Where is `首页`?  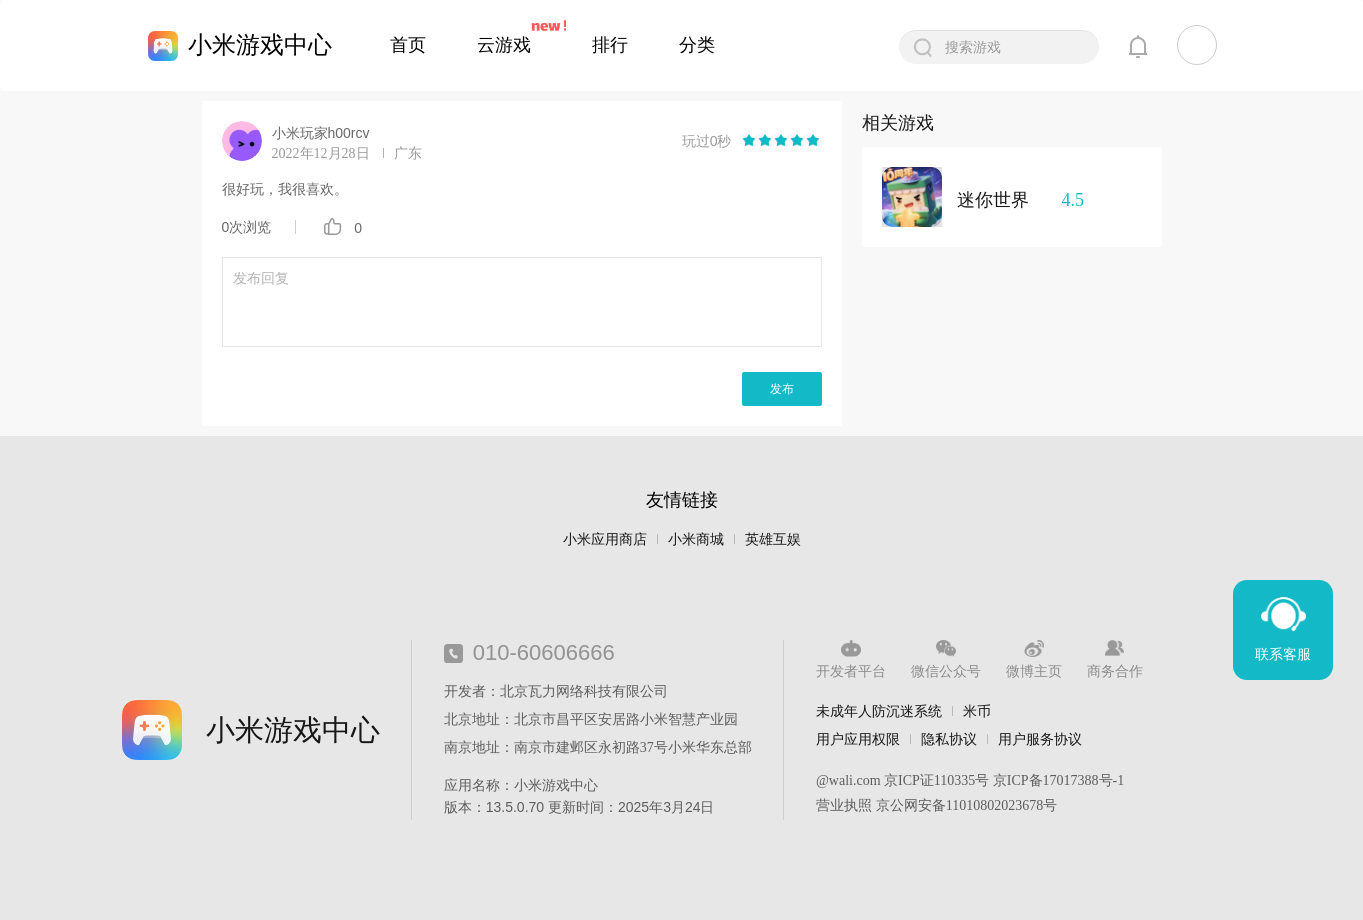 首页 is located at coordinates (408, 45).